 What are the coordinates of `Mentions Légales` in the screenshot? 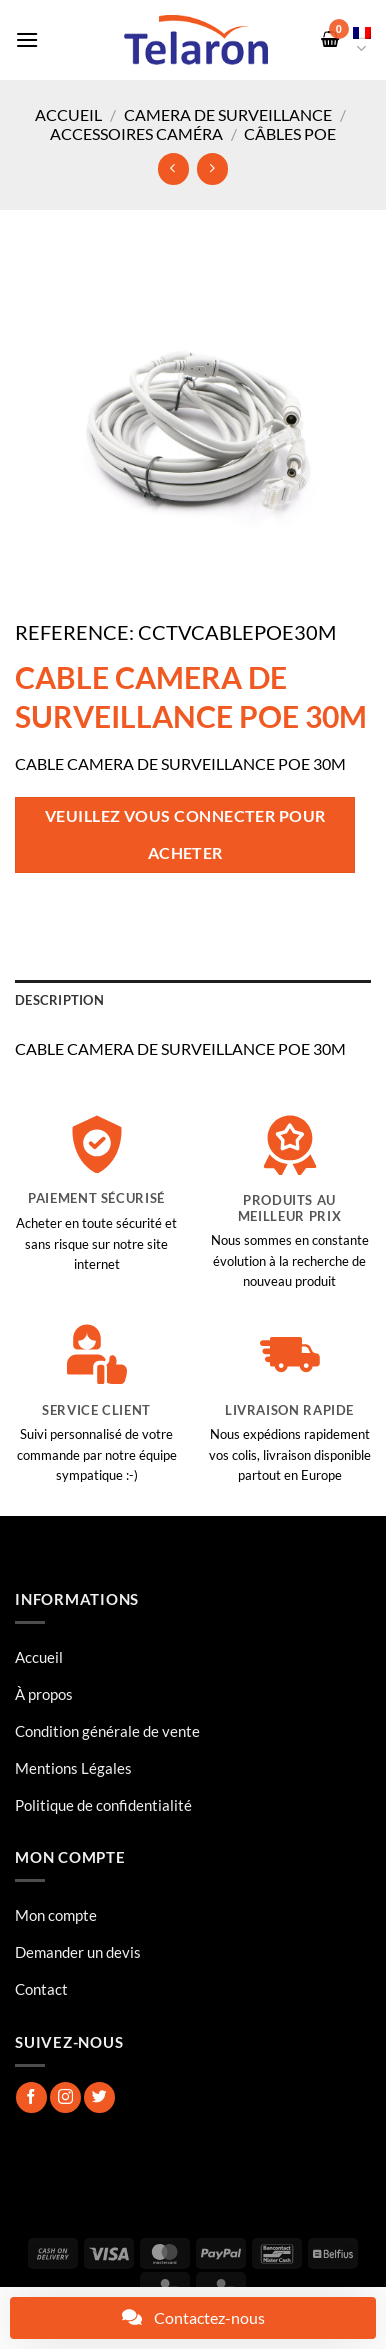 It's located at (73, 1768).